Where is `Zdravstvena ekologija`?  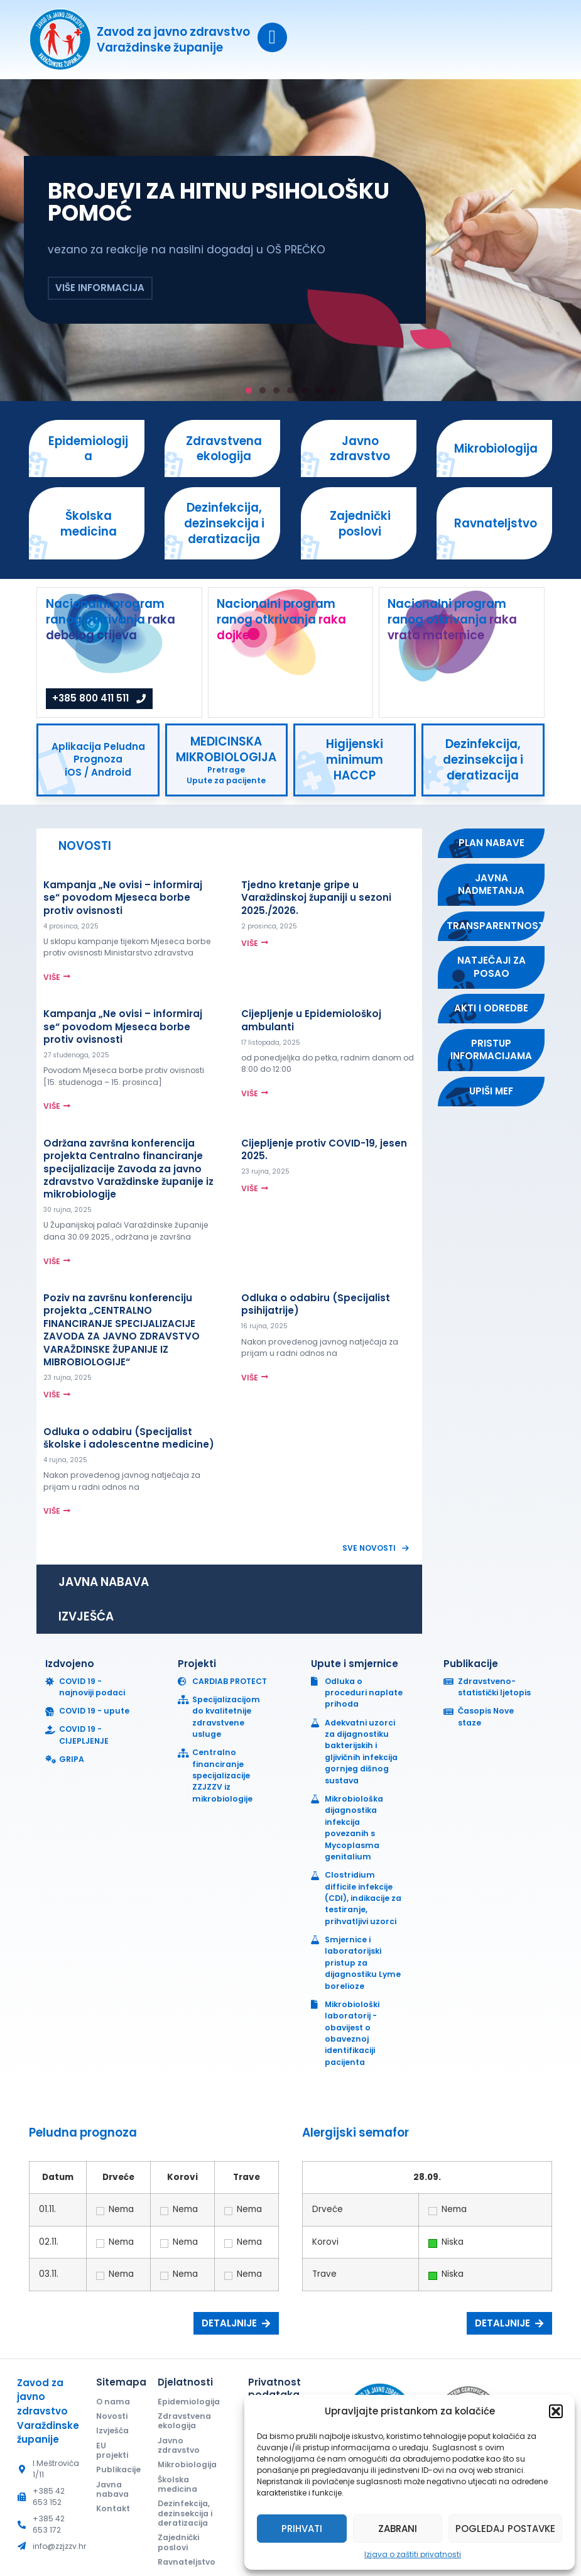
Zdravstvena ekologija is located at coordinates (184, 2421).